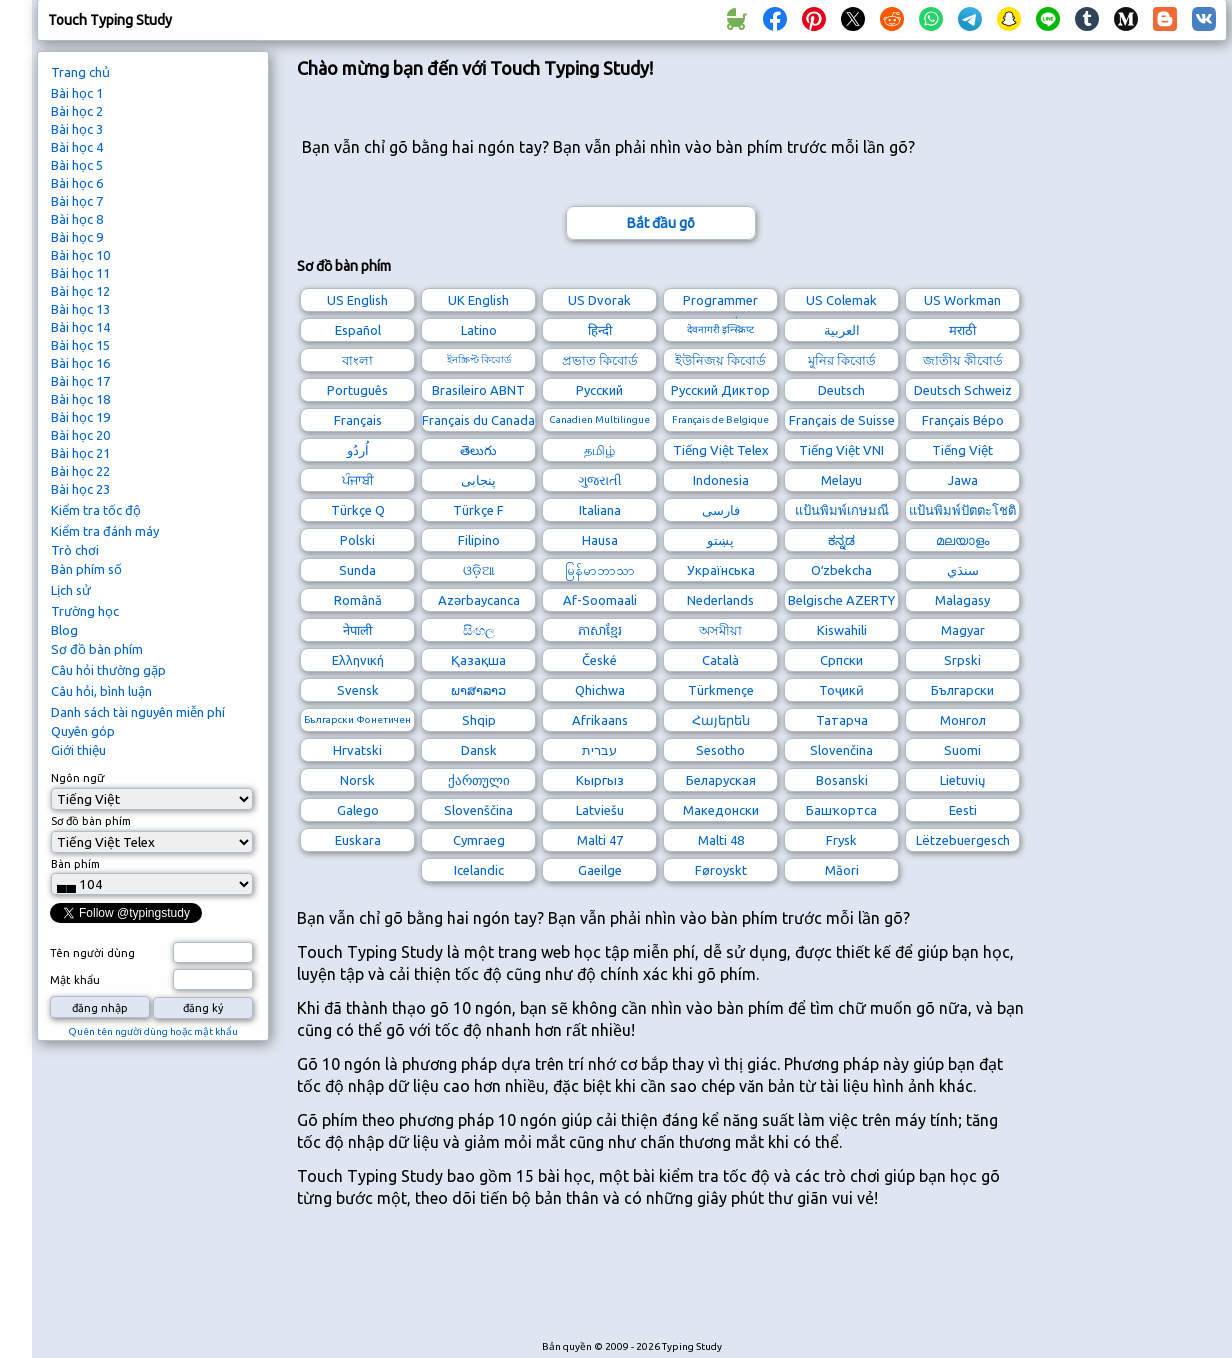  Describe the element at coordinates (600, 540) in the screenshot. I see `Hausa` at that location.